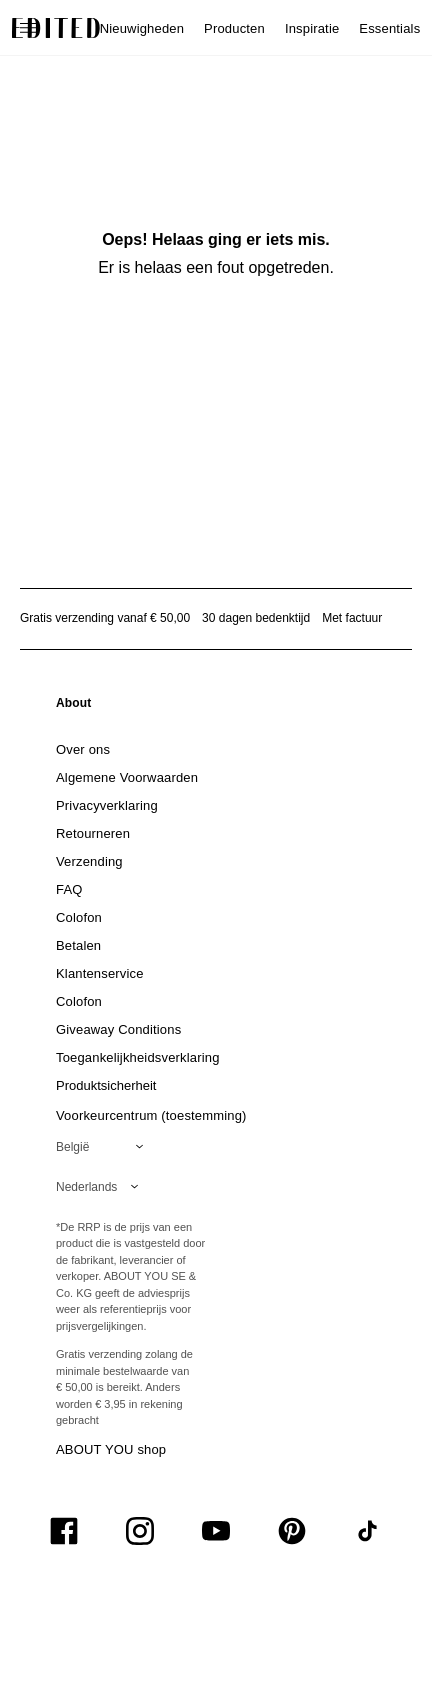  What do you see at coordinates (368, 1531) in the screenshot?
I see `[UiSocialTiktok]` at bounding box center [368, 1531].